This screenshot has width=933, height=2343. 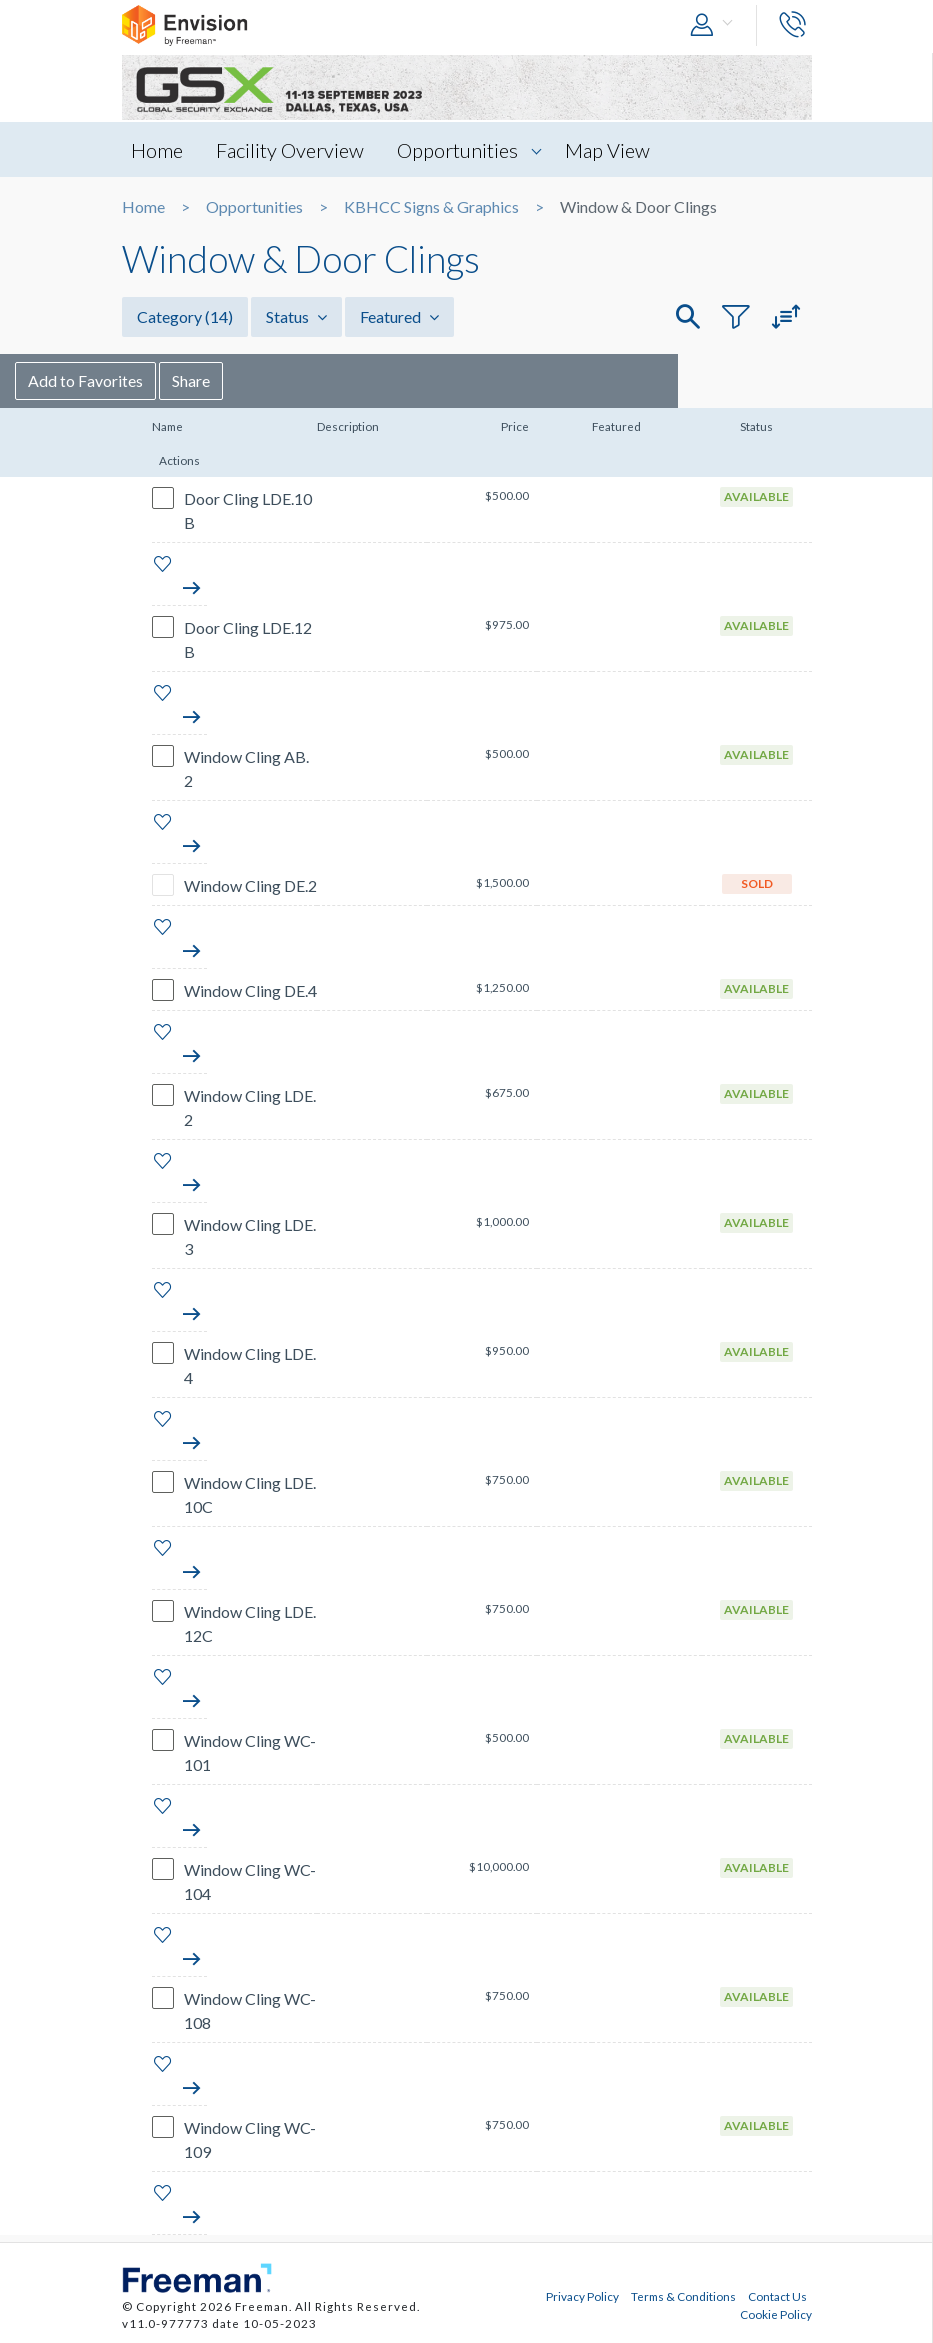 What do you see at coordinates (291, 150) in the screenshot?
I see `Facility Overview` at bounding box center [291, 150].